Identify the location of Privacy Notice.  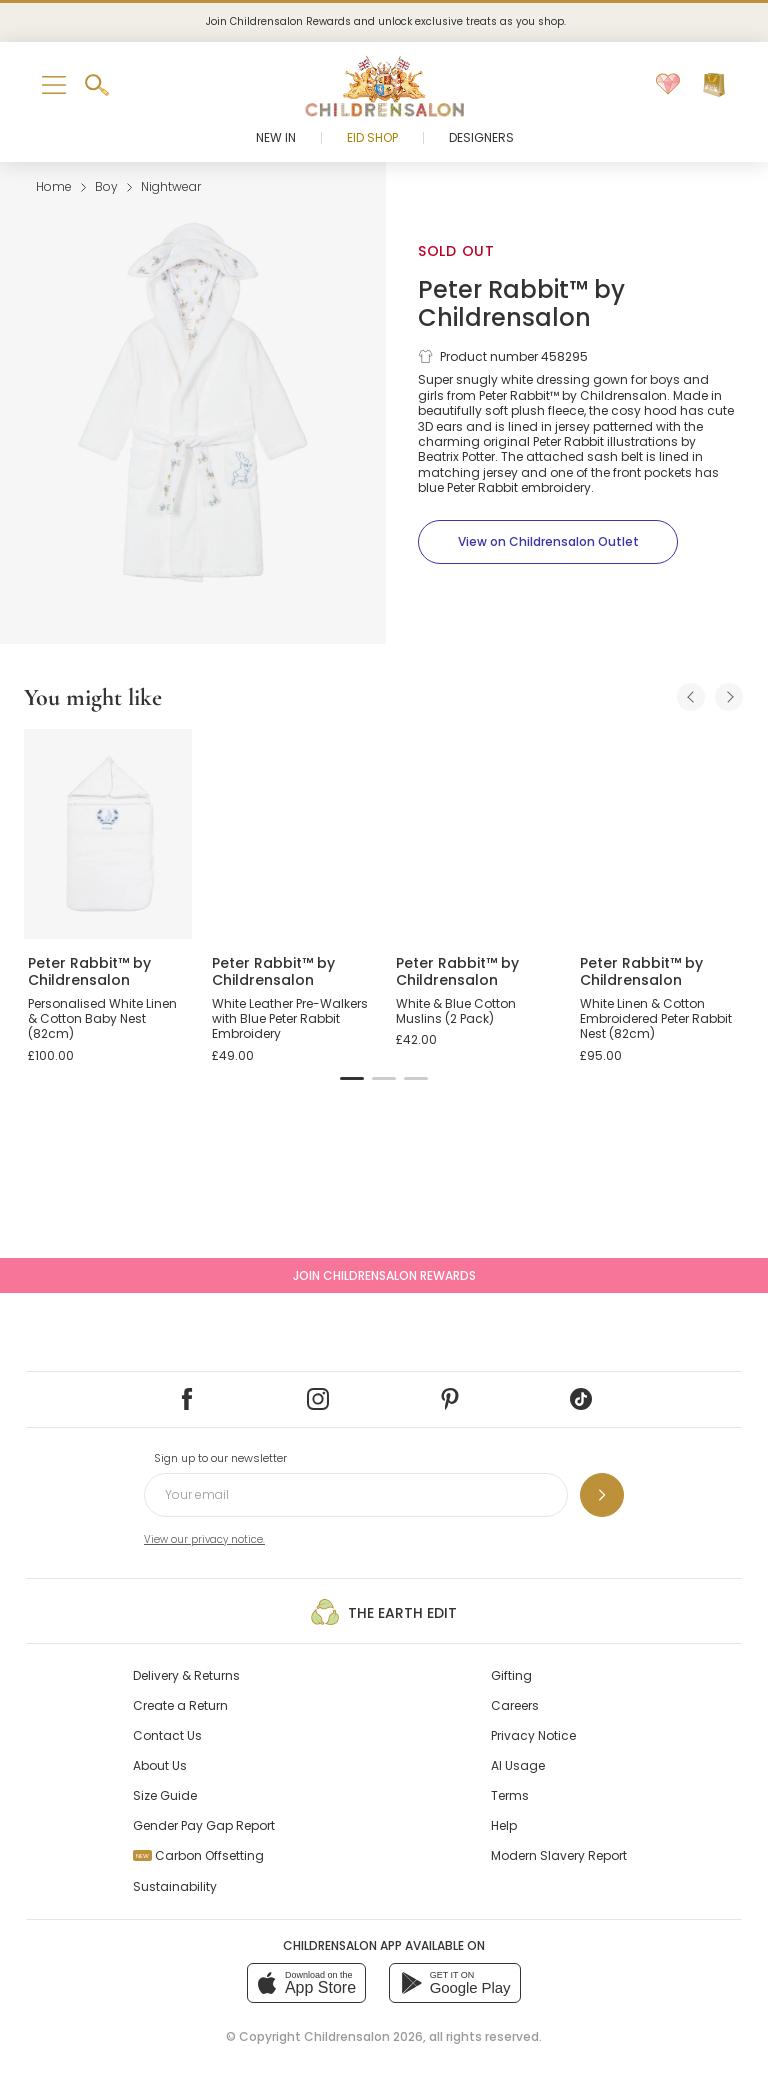
(533, 1735).